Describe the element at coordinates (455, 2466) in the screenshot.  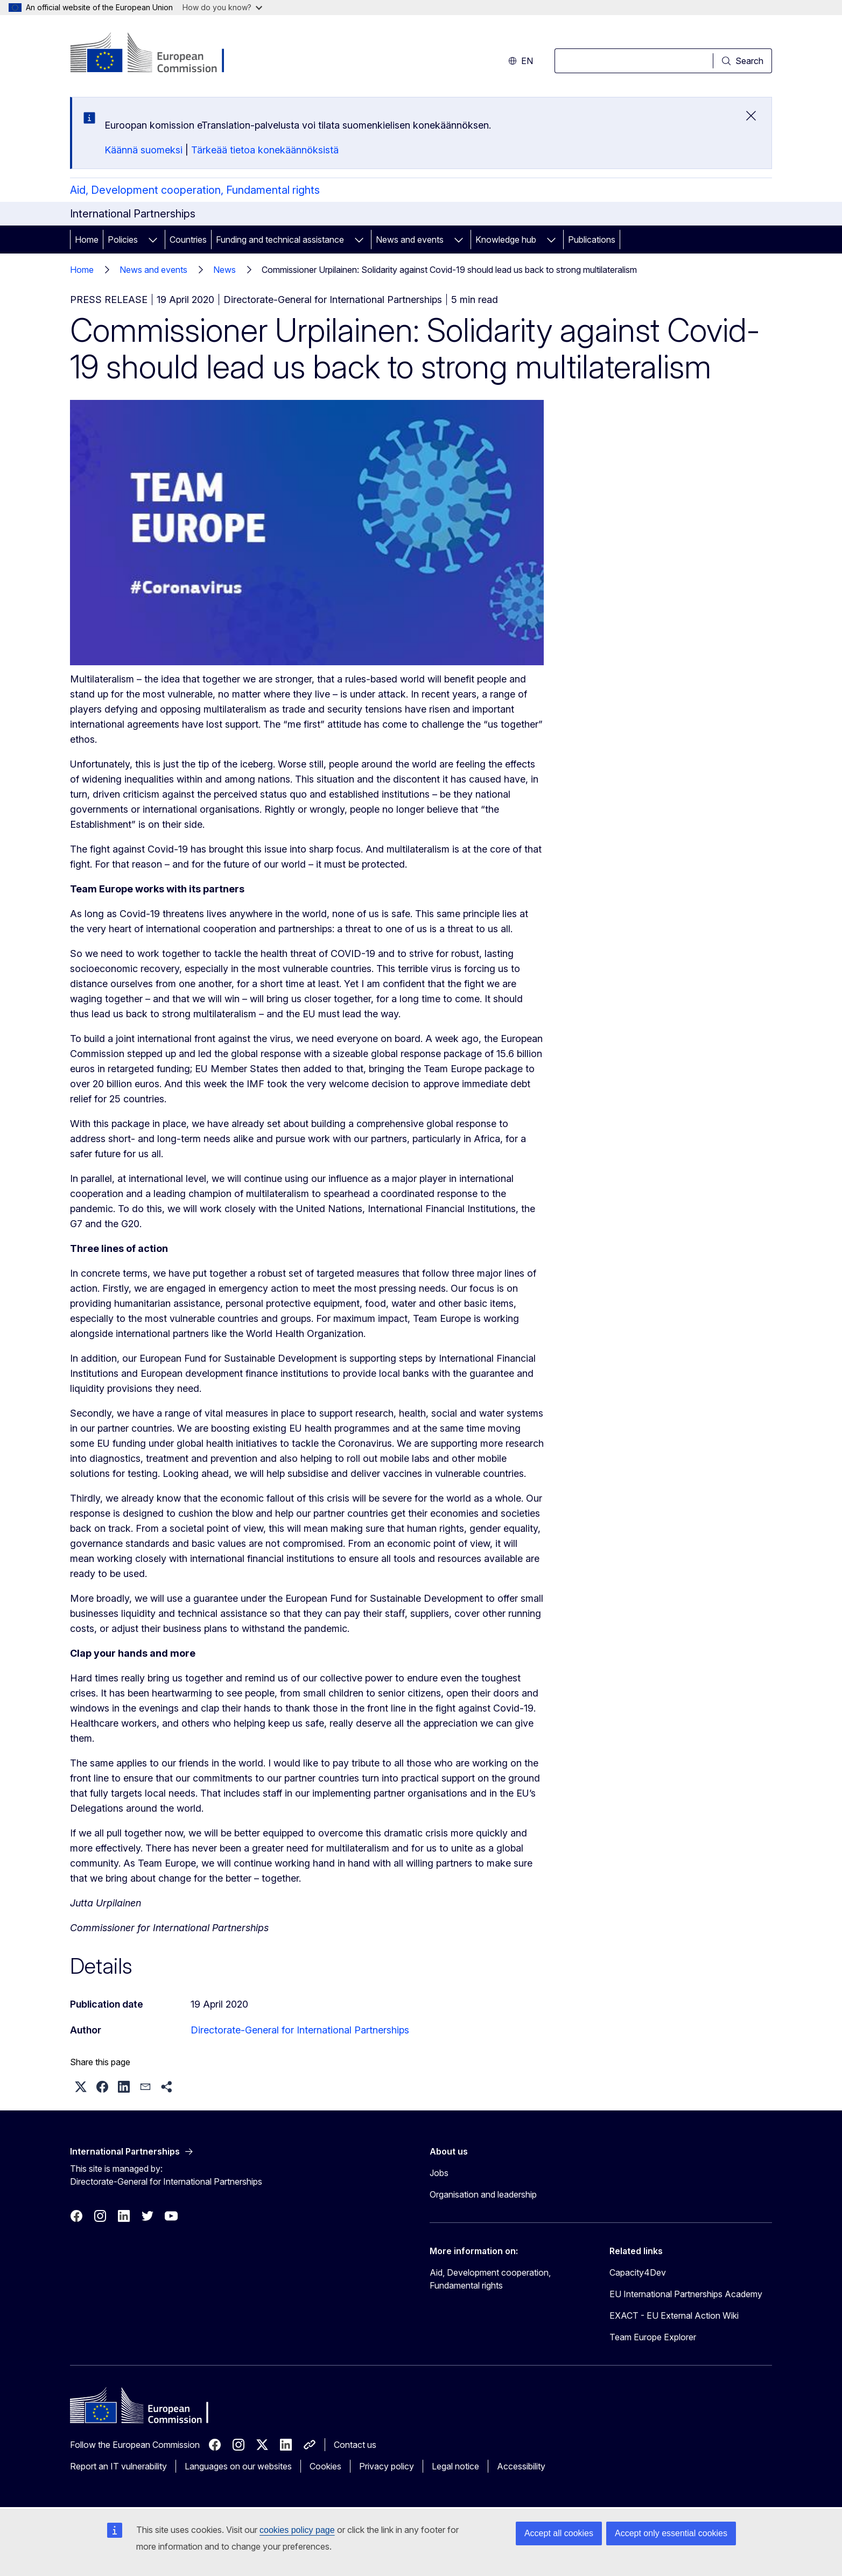
I see `Legal notice` at that location.